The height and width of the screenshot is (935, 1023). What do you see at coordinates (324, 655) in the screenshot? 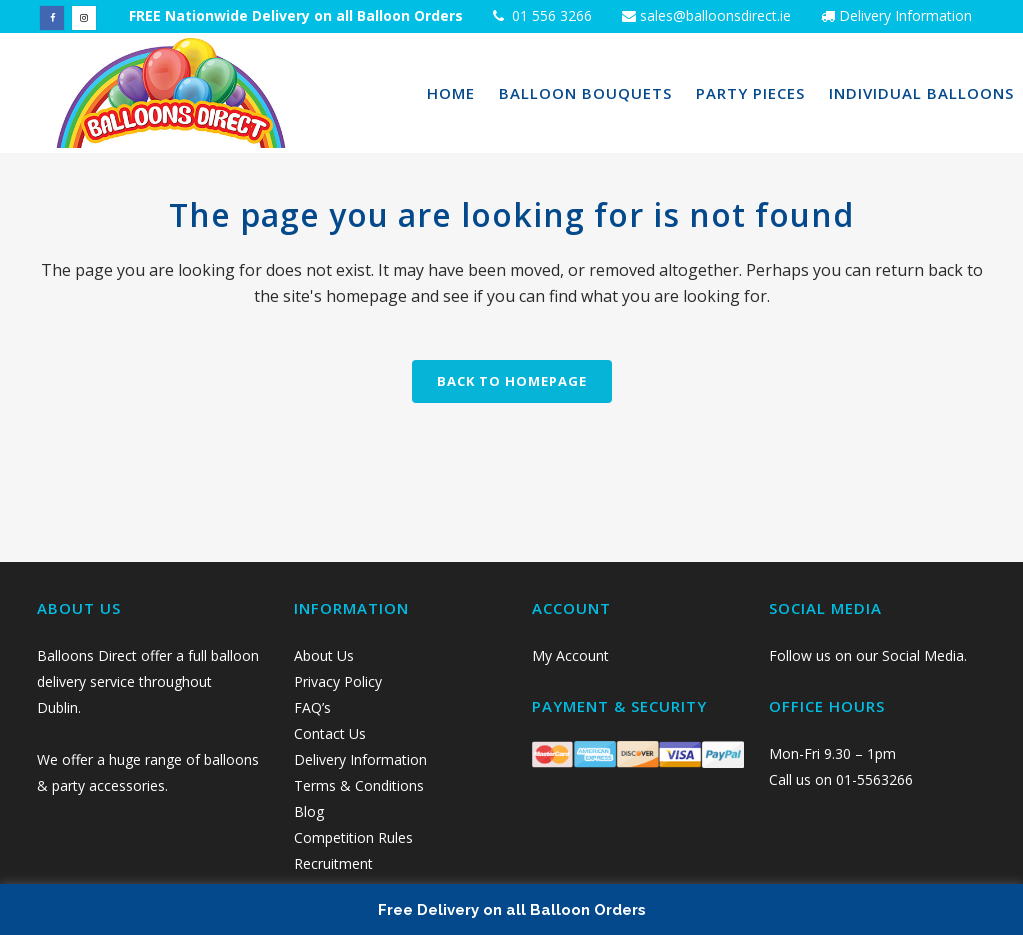
I see `About Us` at bounding box center [324, 655].